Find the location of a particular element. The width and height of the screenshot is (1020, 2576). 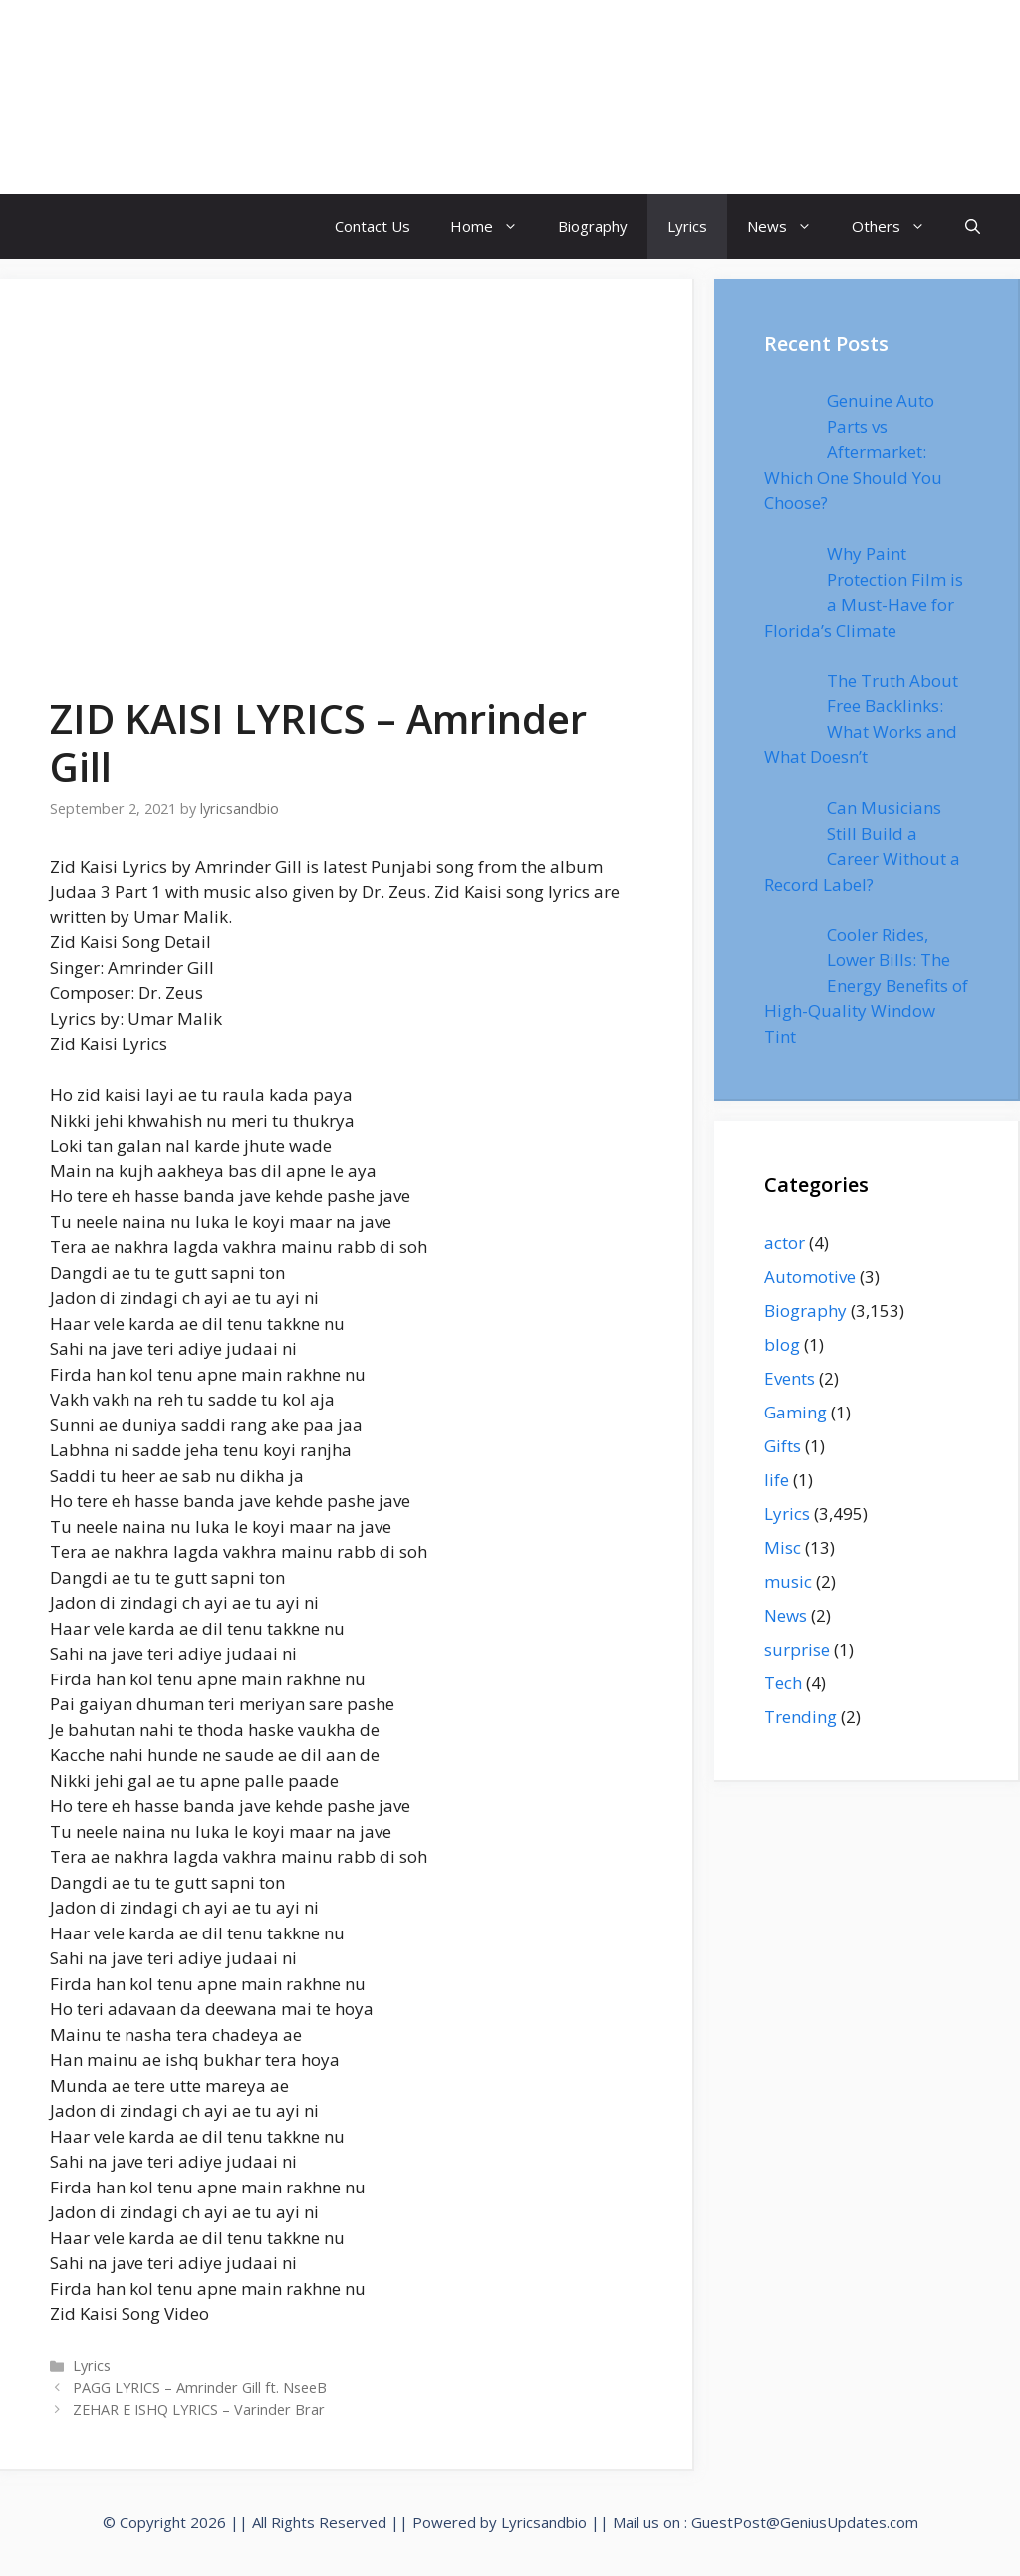

[Open Search Bar] is located at coordinates (972, 226).